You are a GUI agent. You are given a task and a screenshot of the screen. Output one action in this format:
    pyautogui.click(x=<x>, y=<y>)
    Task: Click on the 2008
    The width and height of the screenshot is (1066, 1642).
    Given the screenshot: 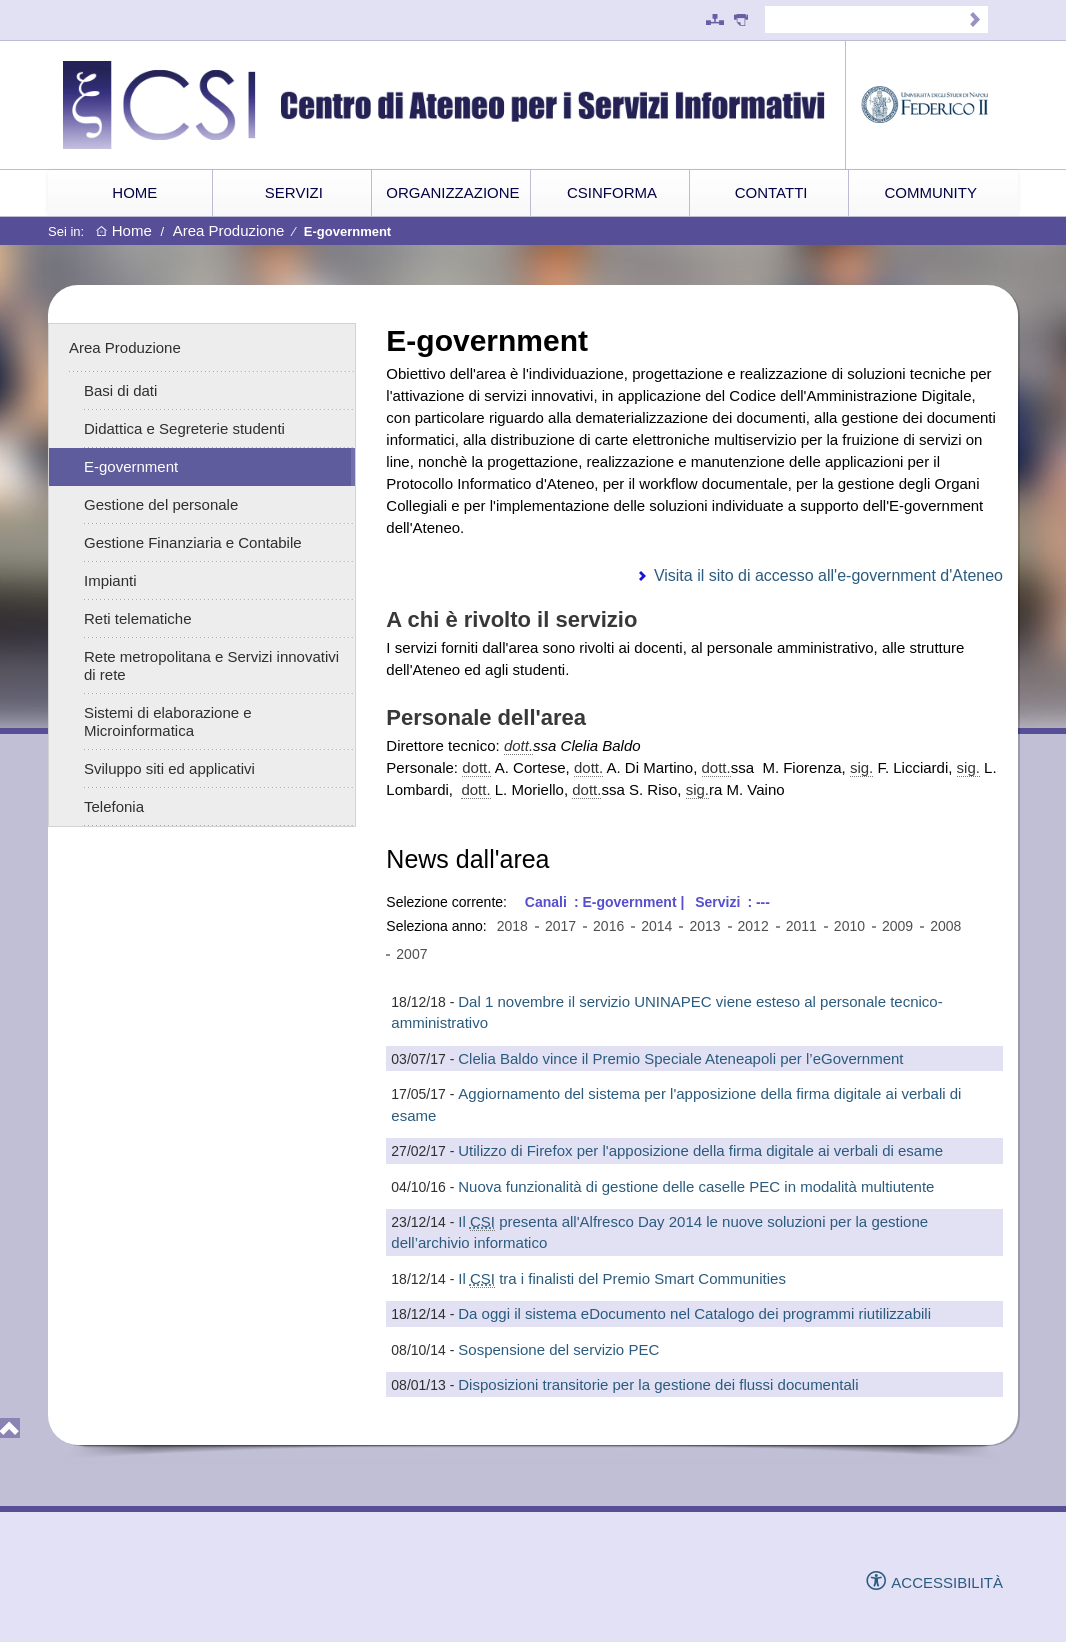 What is the action you would take?
    pyautogui.click(x=945, y=926)
    